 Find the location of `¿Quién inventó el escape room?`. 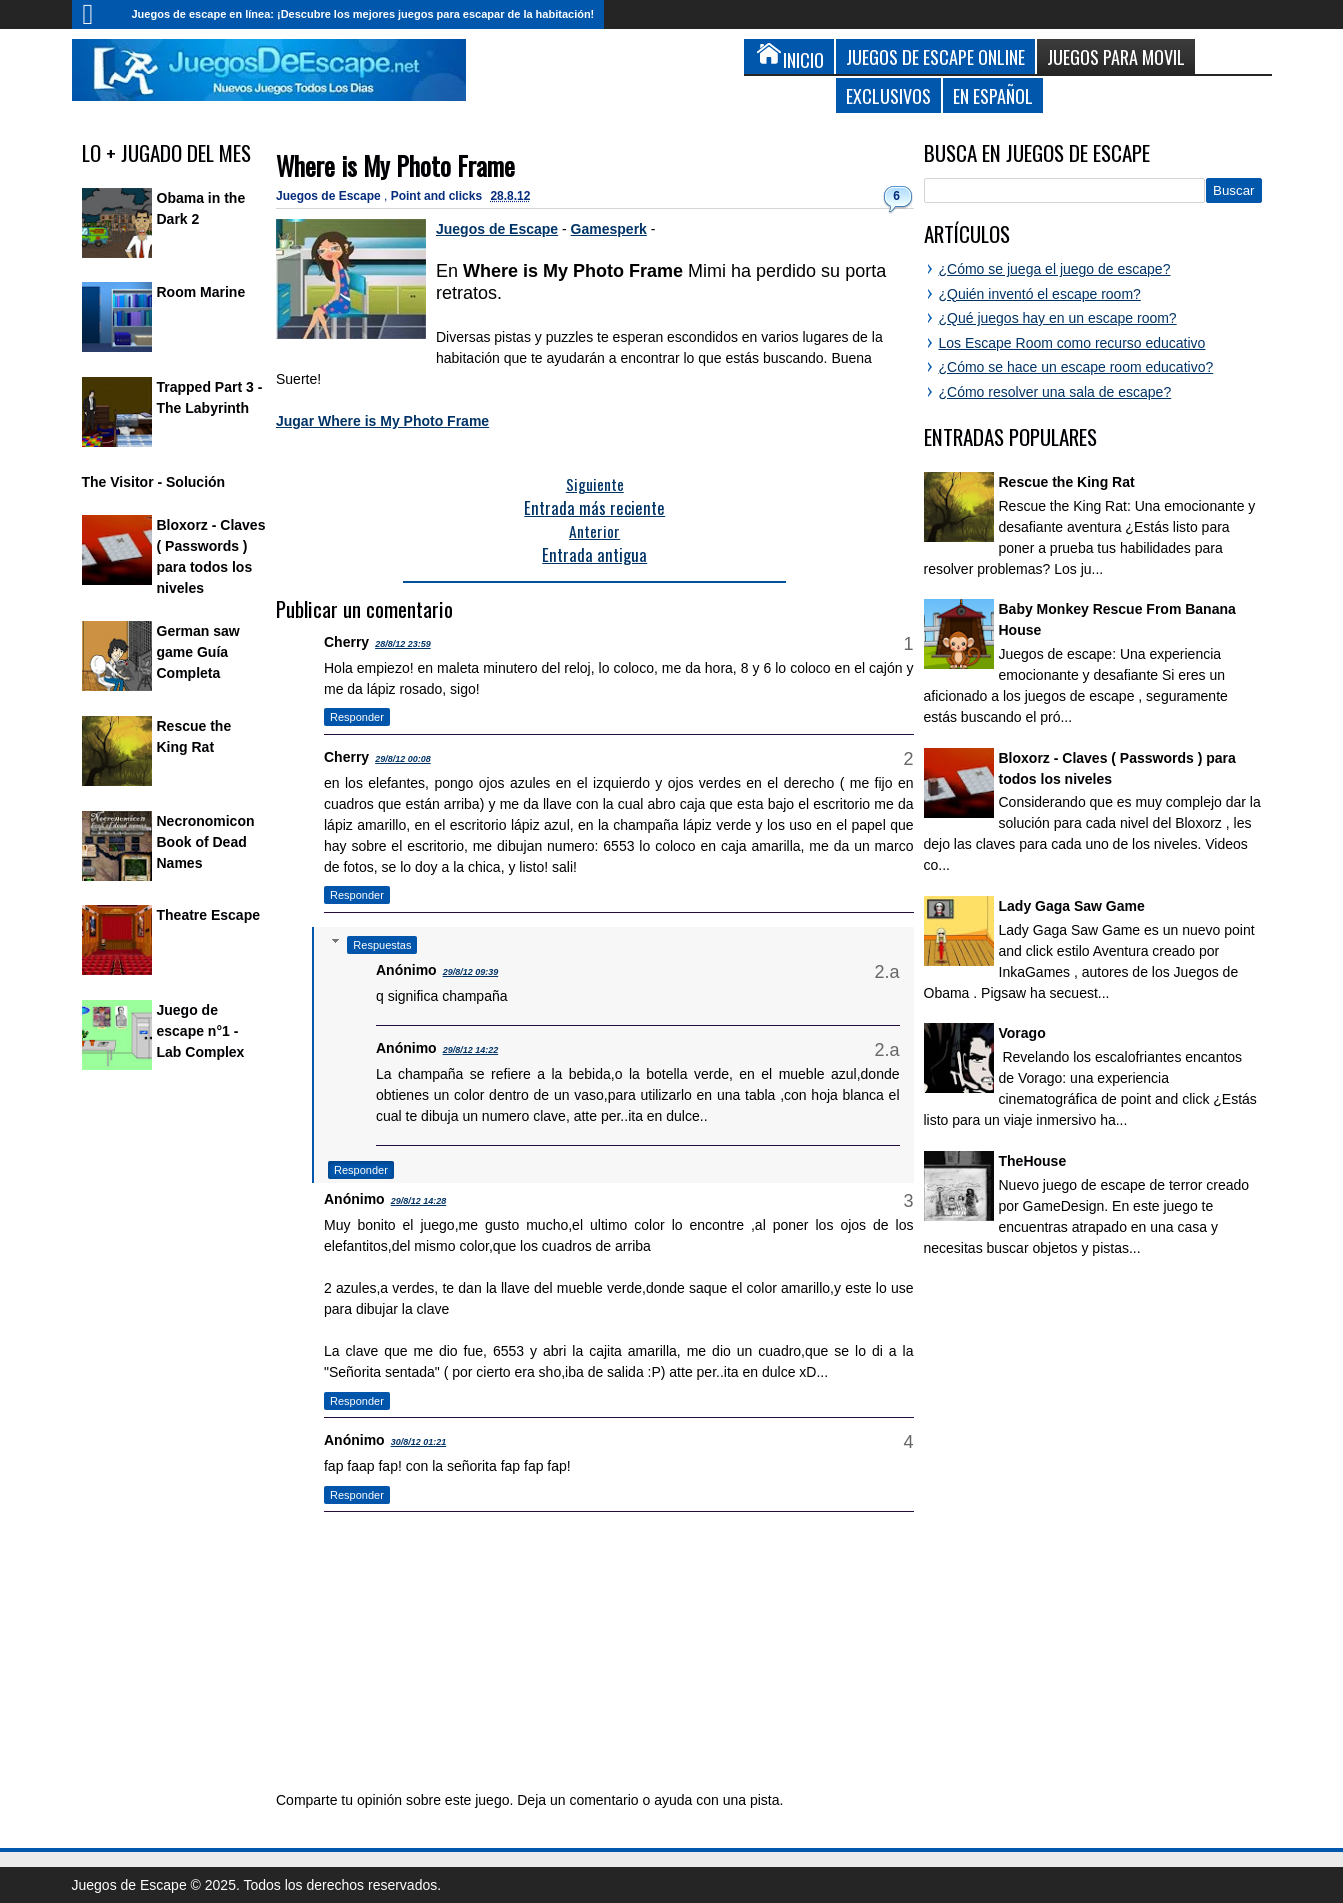

¿Quién inventó el escape room? is located at coordinates (1040, 294).